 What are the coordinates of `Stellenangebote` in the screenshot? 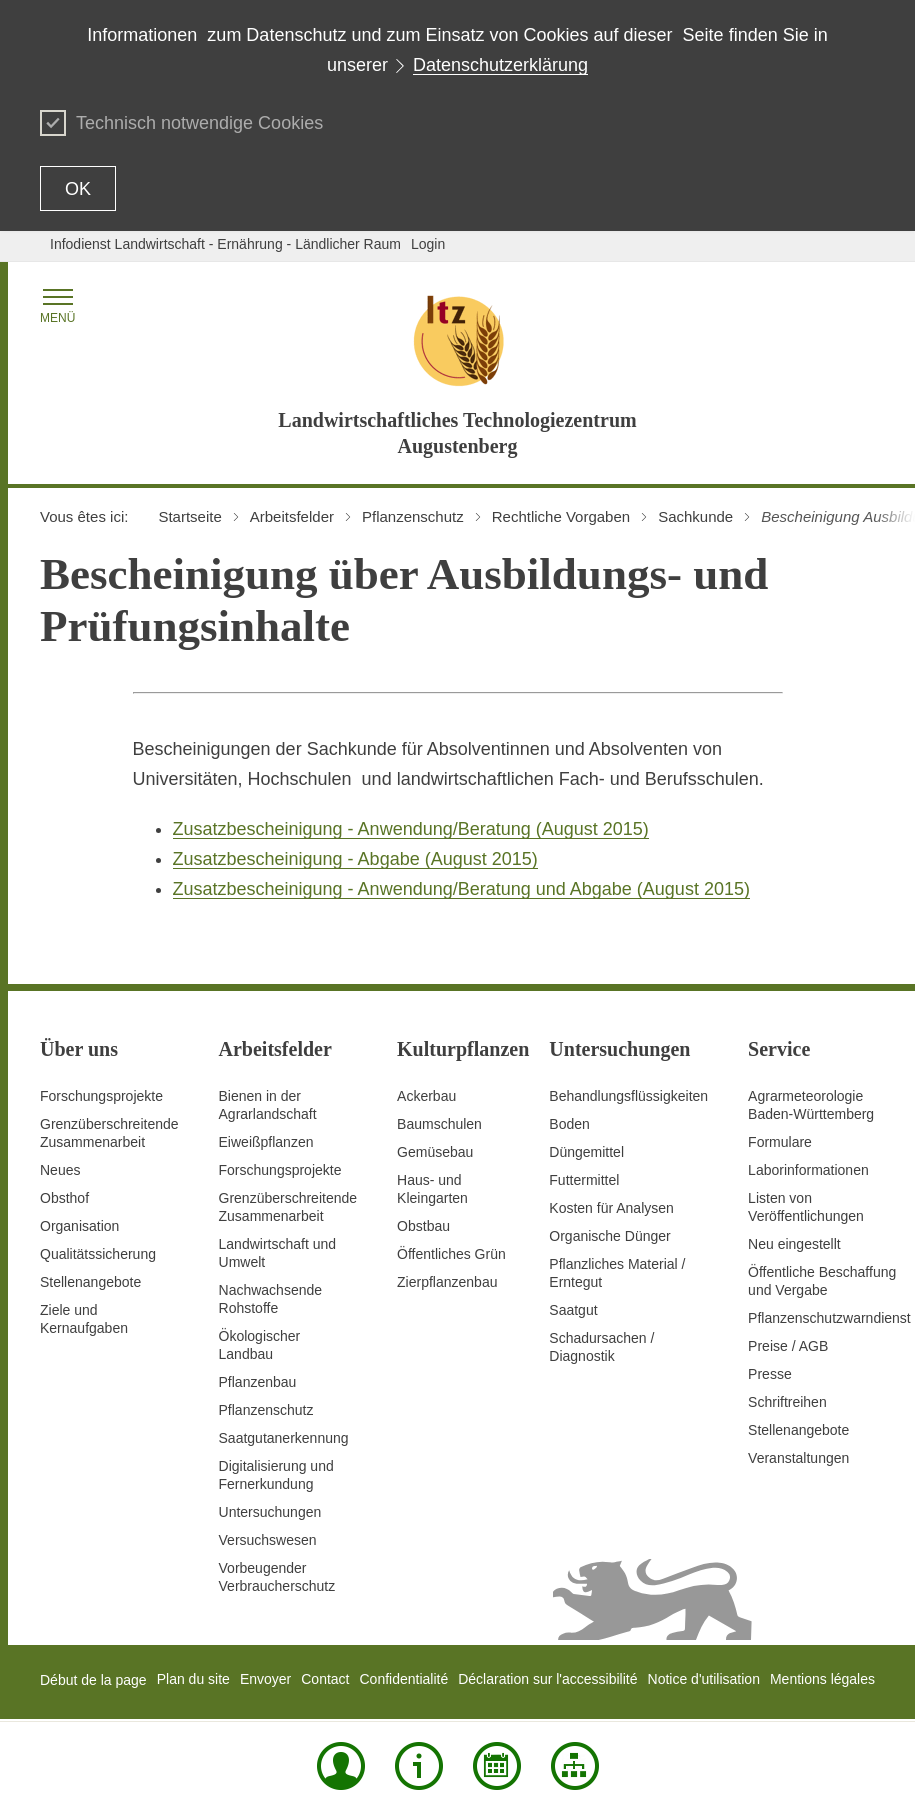 It's located at (90, 1282).